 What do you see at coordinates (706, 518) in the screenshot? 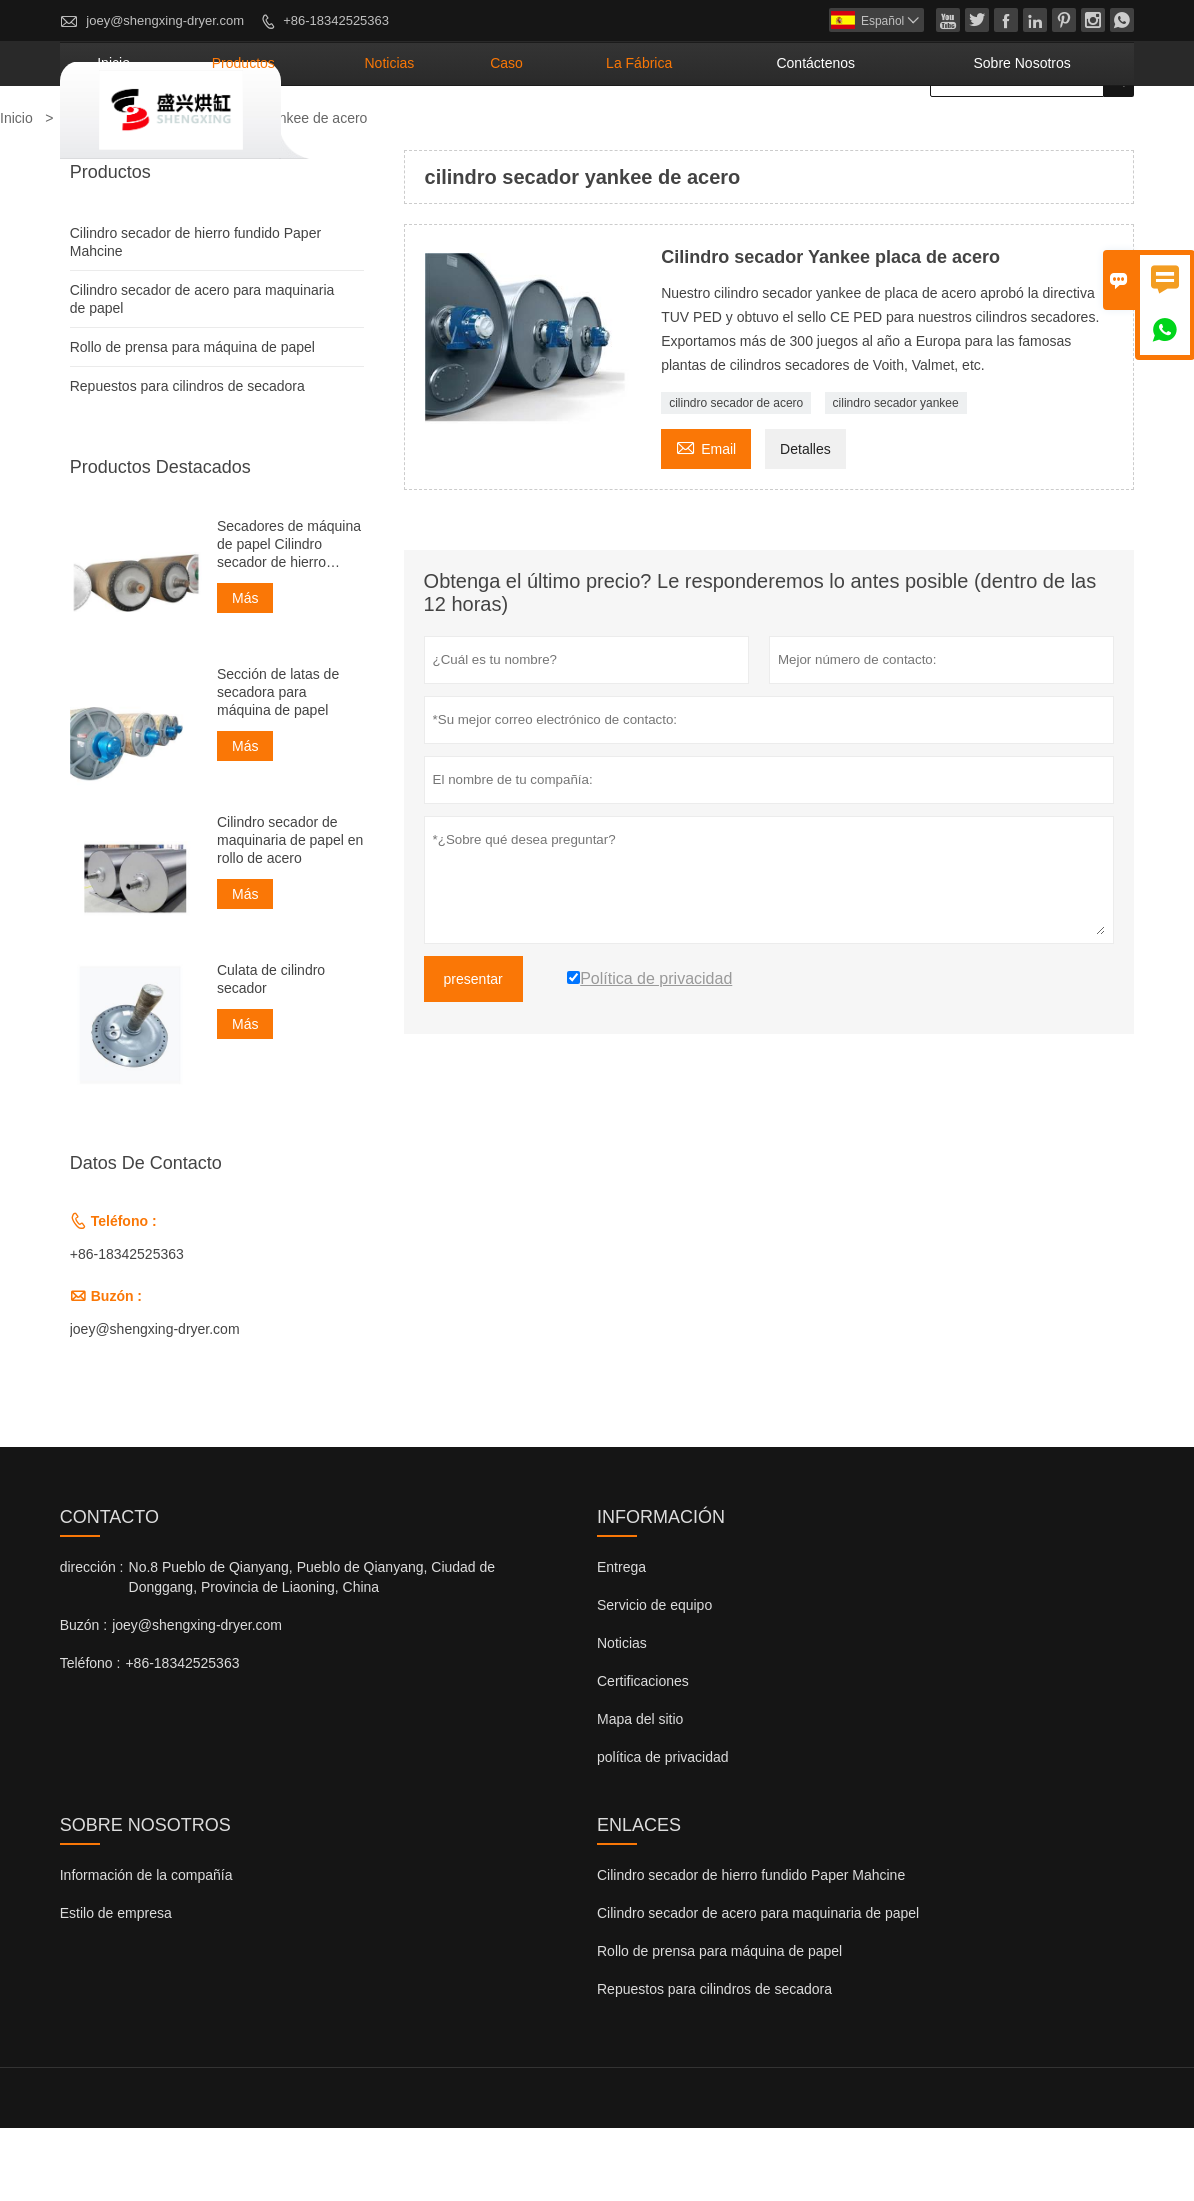
I see `Email` at bounding box center [706, 518].